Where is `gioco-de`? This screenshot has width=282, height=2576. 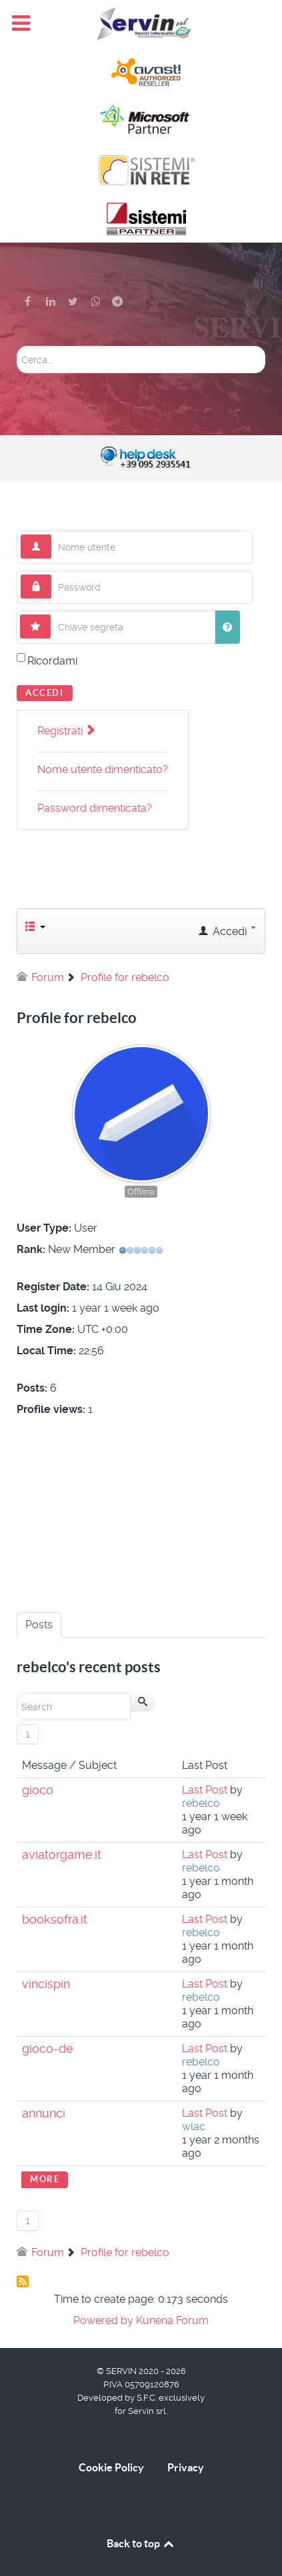
gioco-de is located at coordinates (47, 2048).